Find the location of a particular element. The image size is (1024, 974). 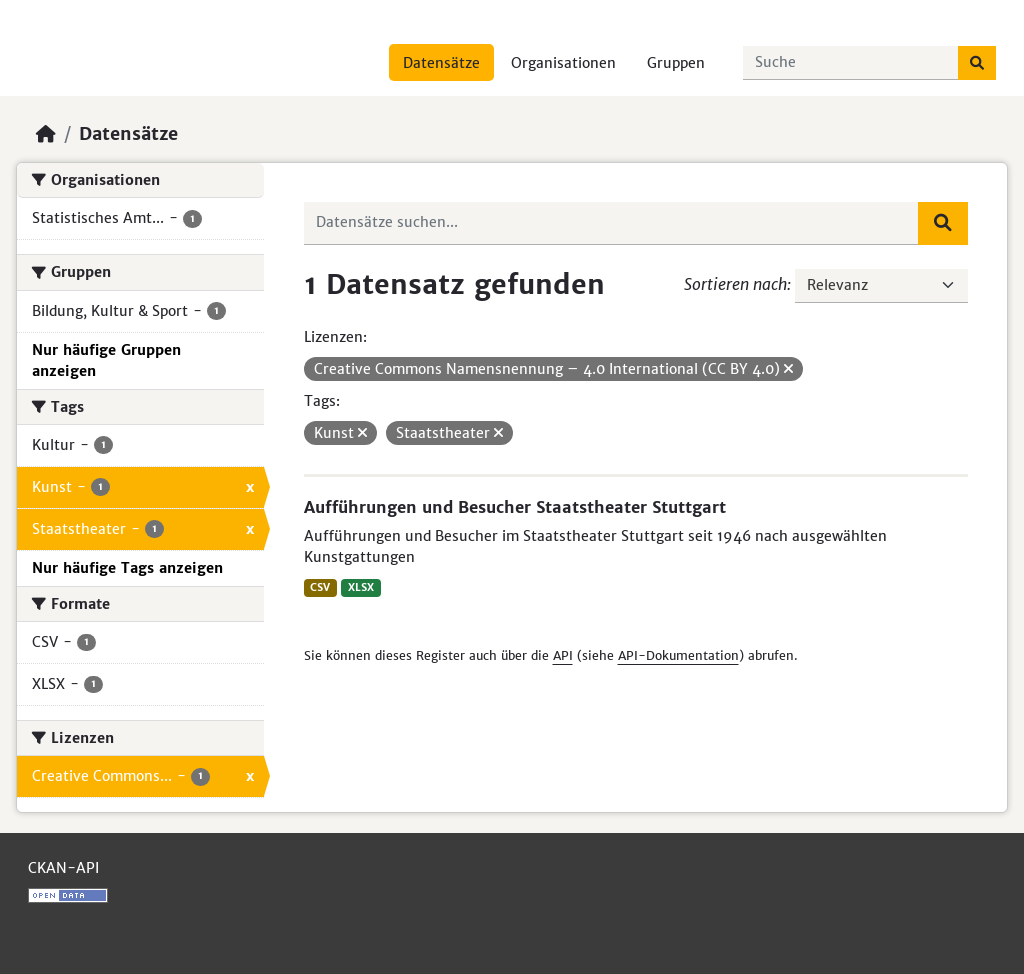

API is located at coordinates (563, 655).